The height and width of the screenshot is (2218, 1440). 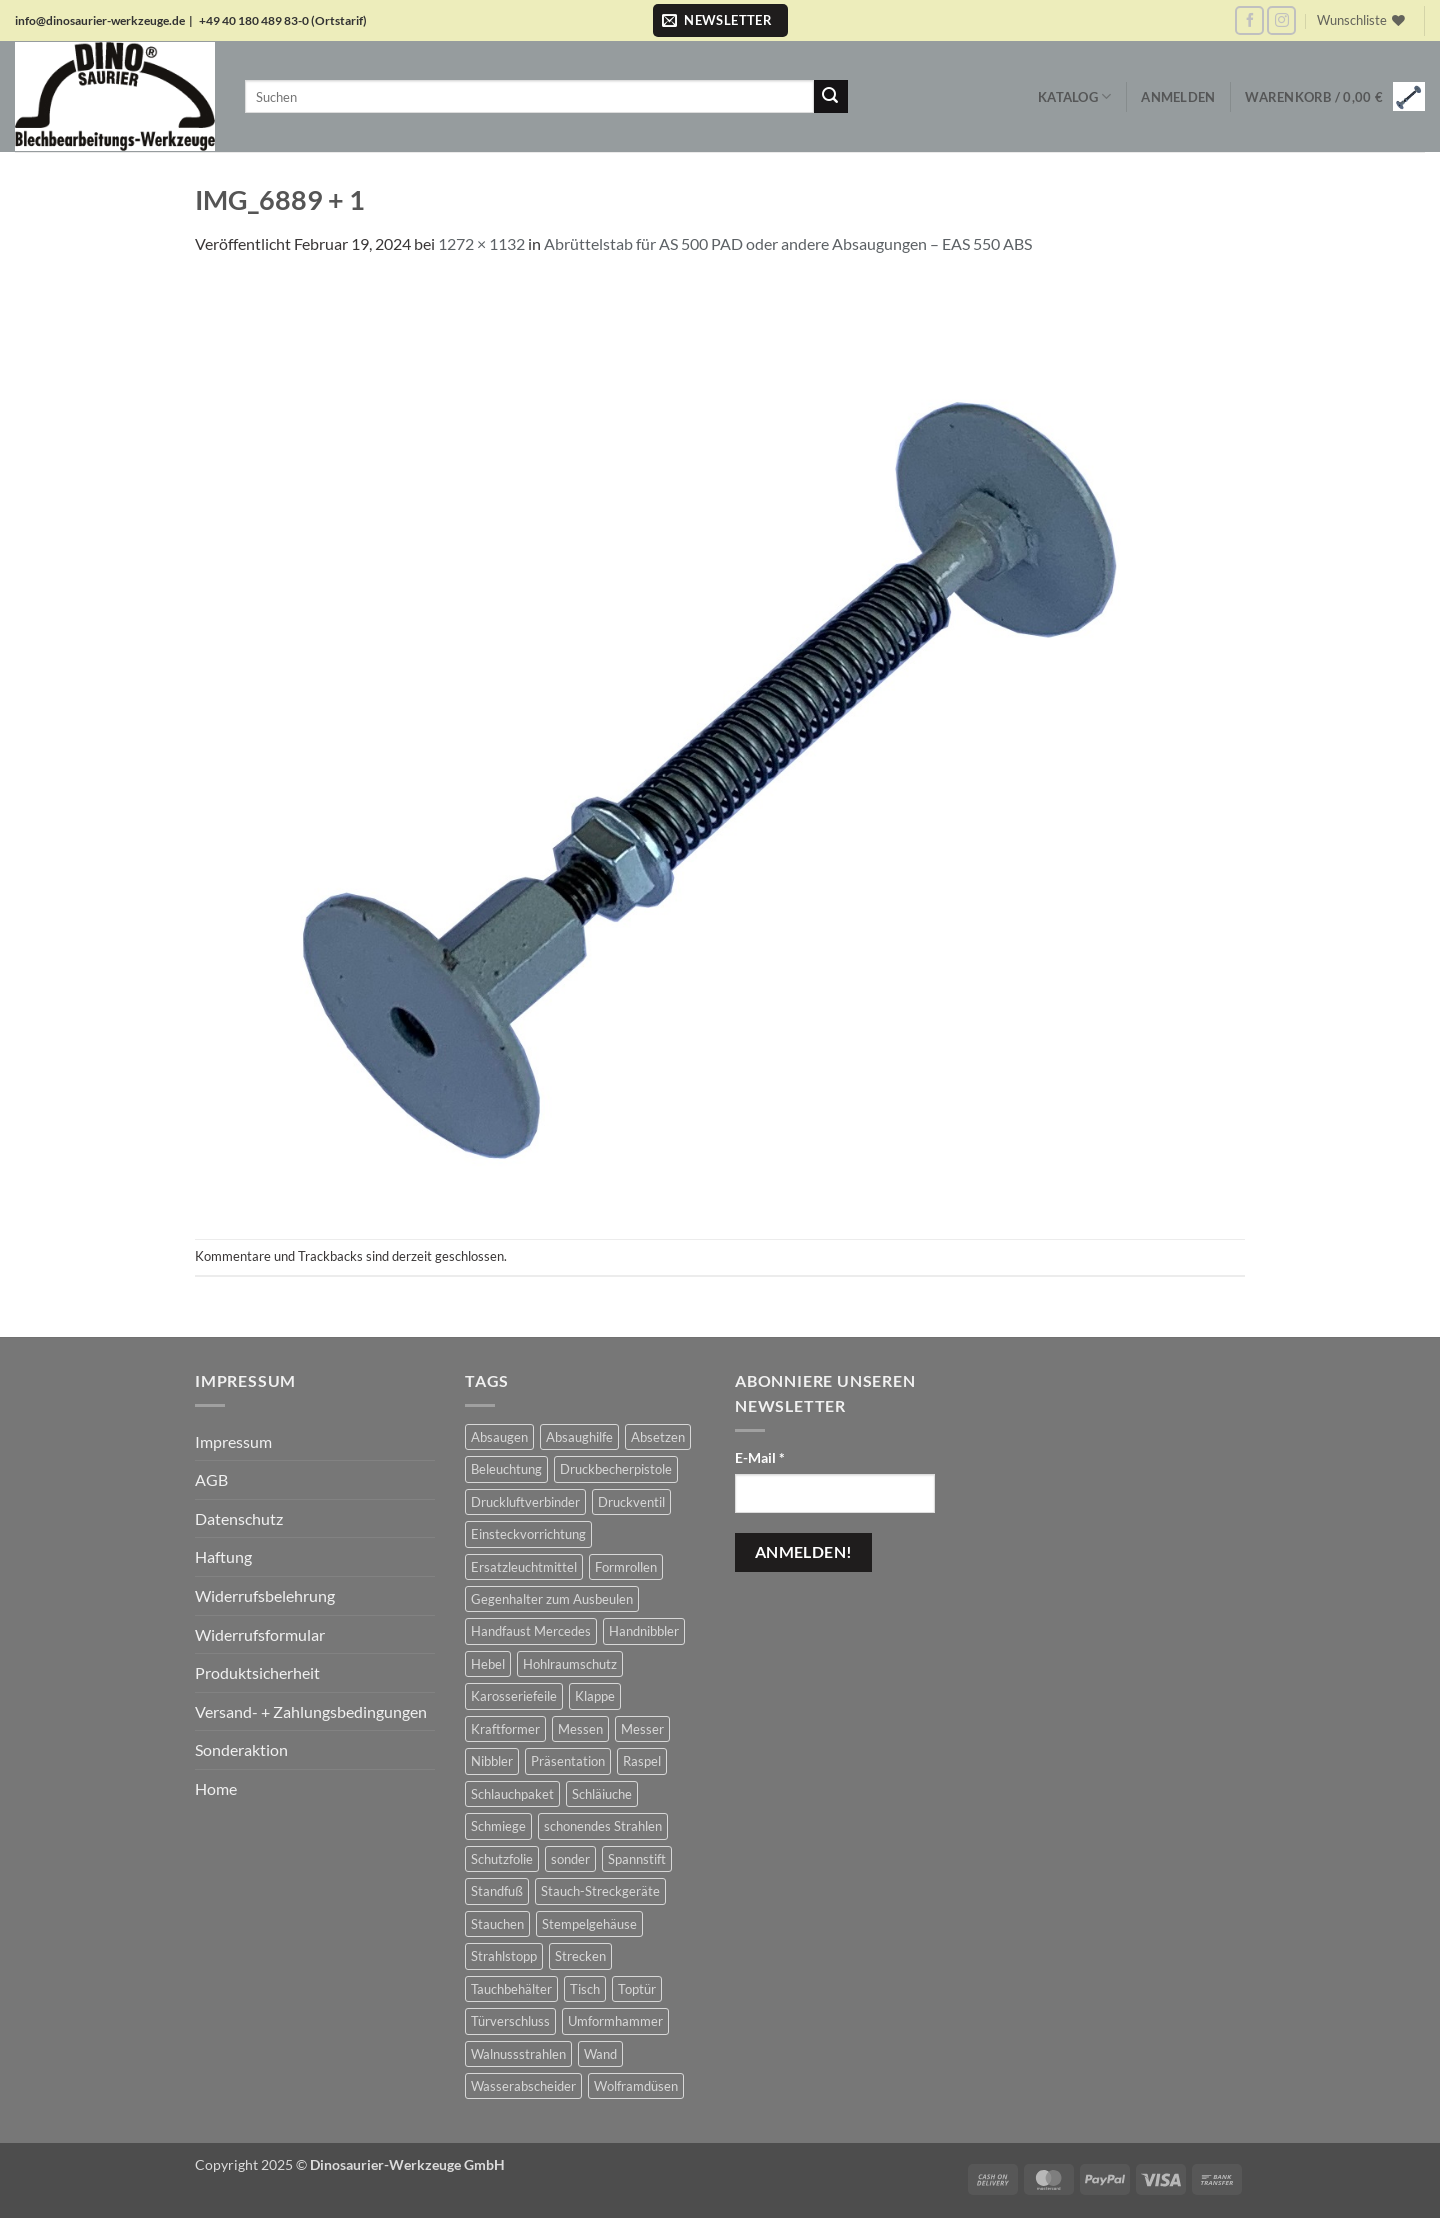 What do you see at coordinates (504, 1956) in the screenshot?
I see `Strahlstopp [Strahlstopp (14 Produkte)]` at bounding box center [504, 1956].